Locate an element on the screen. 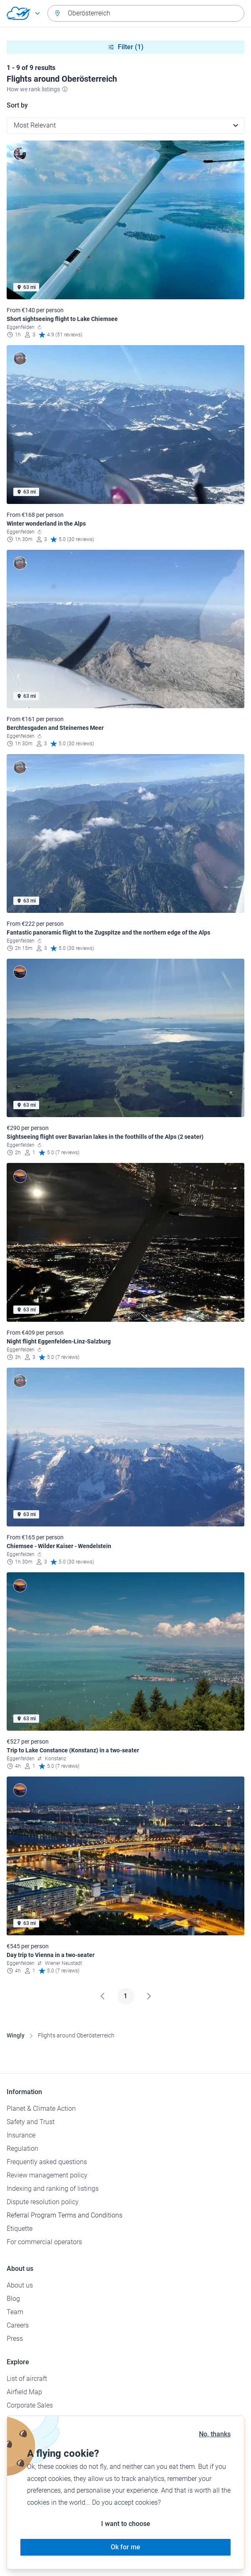  Team is located at coordinates (15, 2312).